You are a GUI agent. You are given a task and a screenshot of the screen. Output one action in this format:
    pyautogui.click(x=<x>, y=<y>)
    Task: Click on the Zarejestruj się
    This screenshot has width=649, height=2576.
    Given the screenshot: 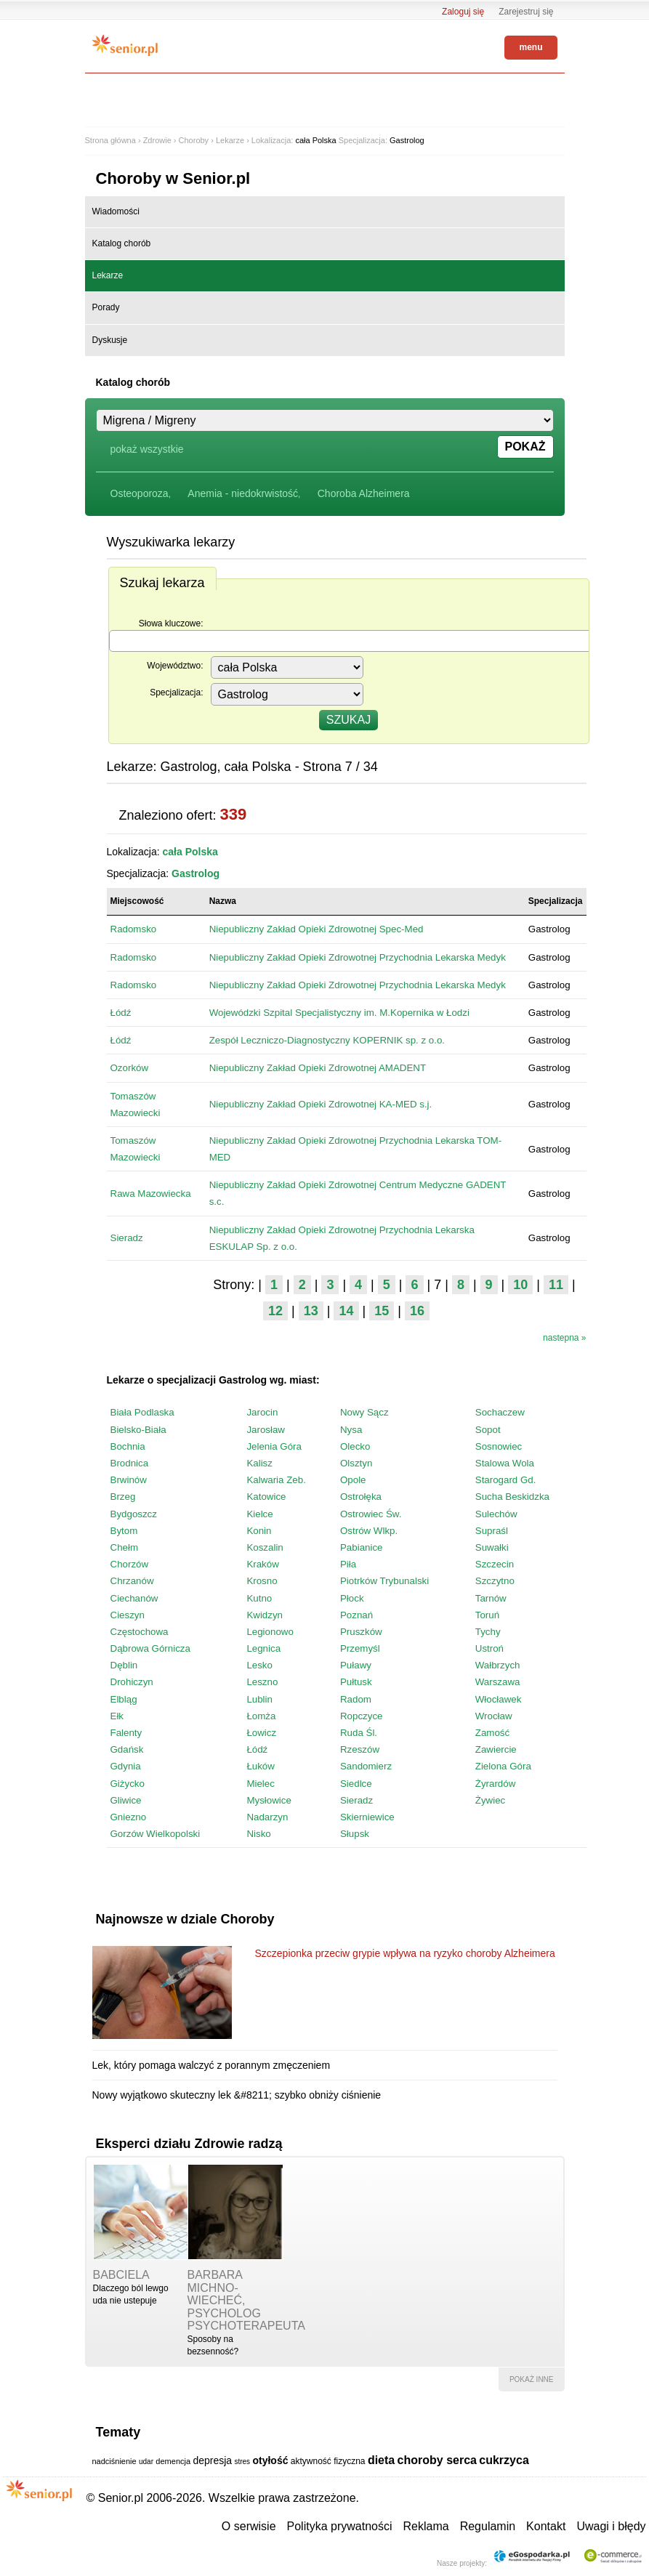 What is the action you would take?
    pyautogui.click(x=526, y=12)
    